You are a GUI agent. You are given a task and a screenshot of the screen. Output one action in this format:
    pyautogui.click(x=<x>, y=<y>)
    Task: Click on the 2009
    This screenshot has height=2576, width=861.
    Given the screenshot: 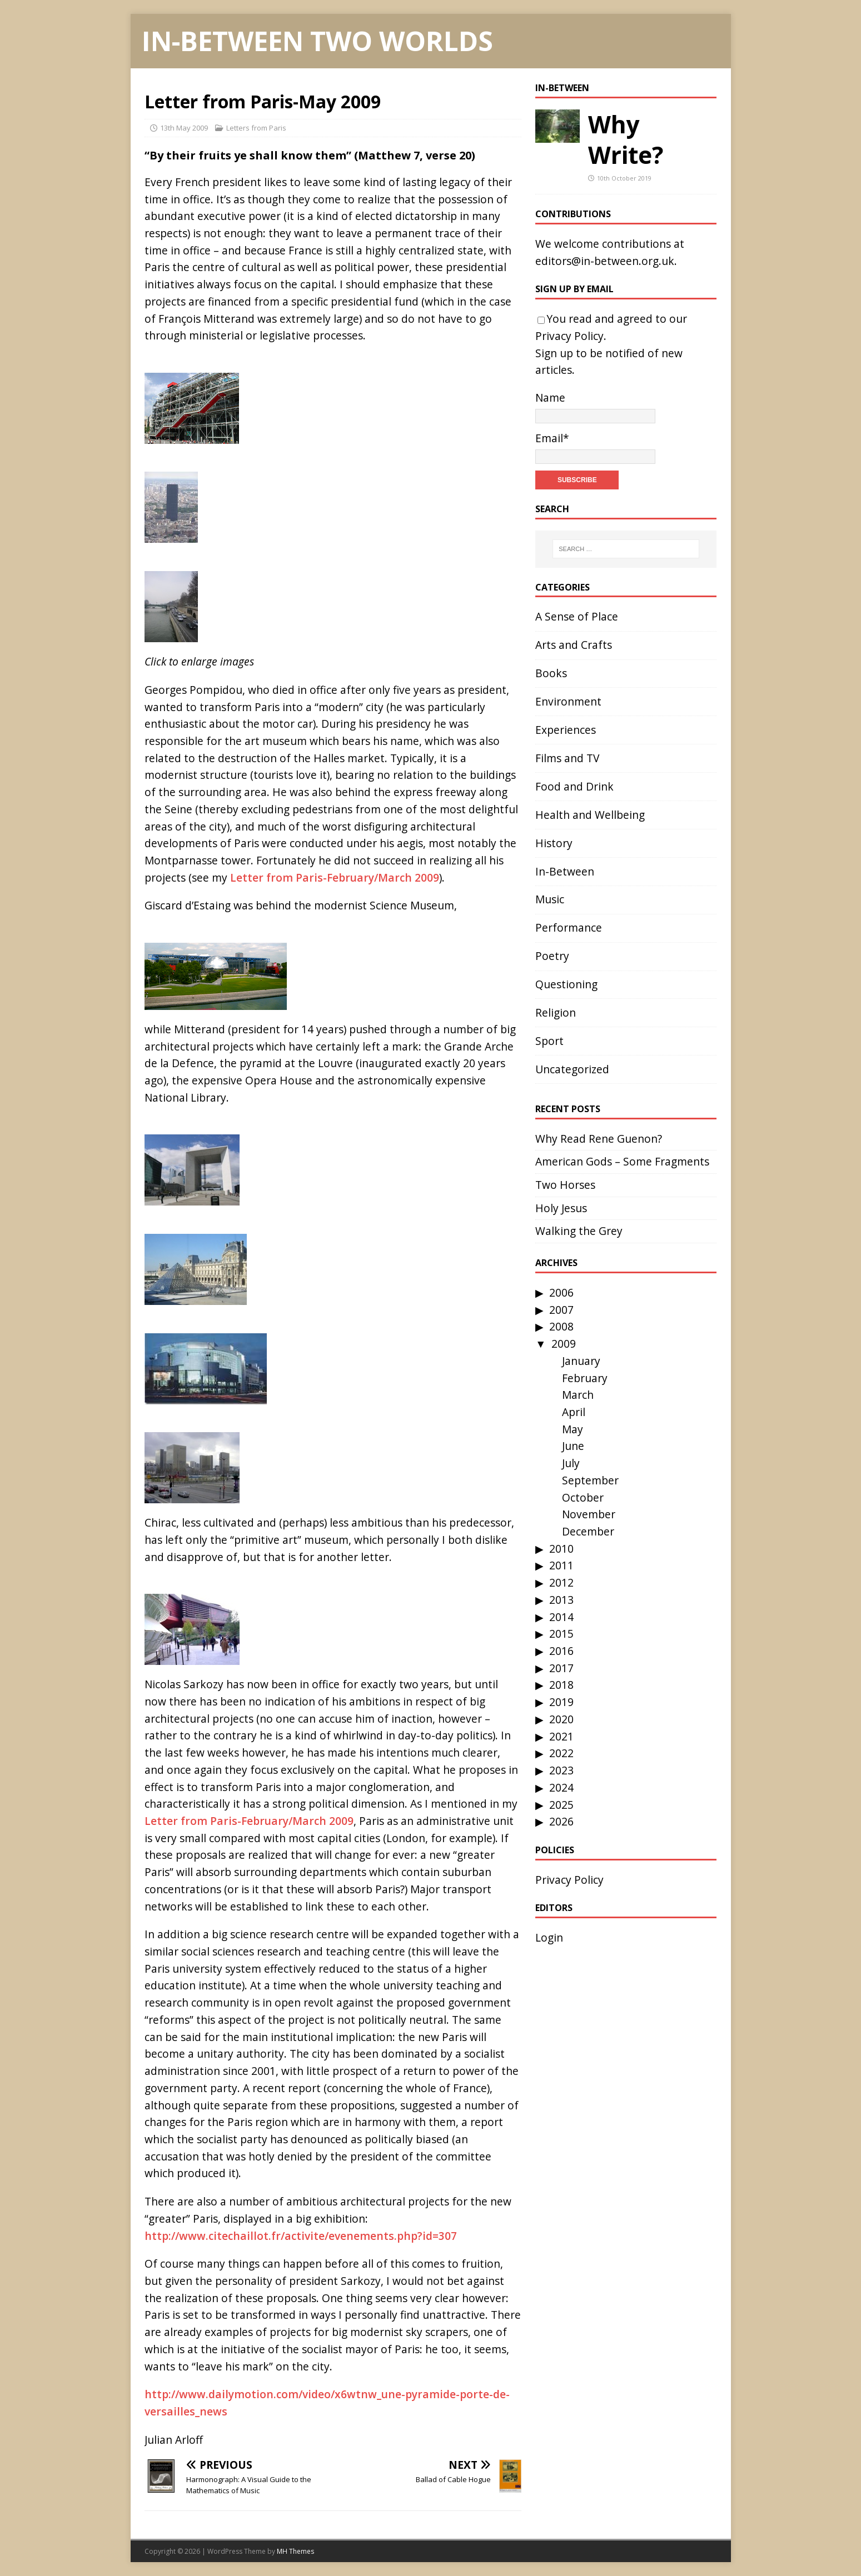 What is the action you would take?
    pyautogui.click(x=563, y=1343)
    